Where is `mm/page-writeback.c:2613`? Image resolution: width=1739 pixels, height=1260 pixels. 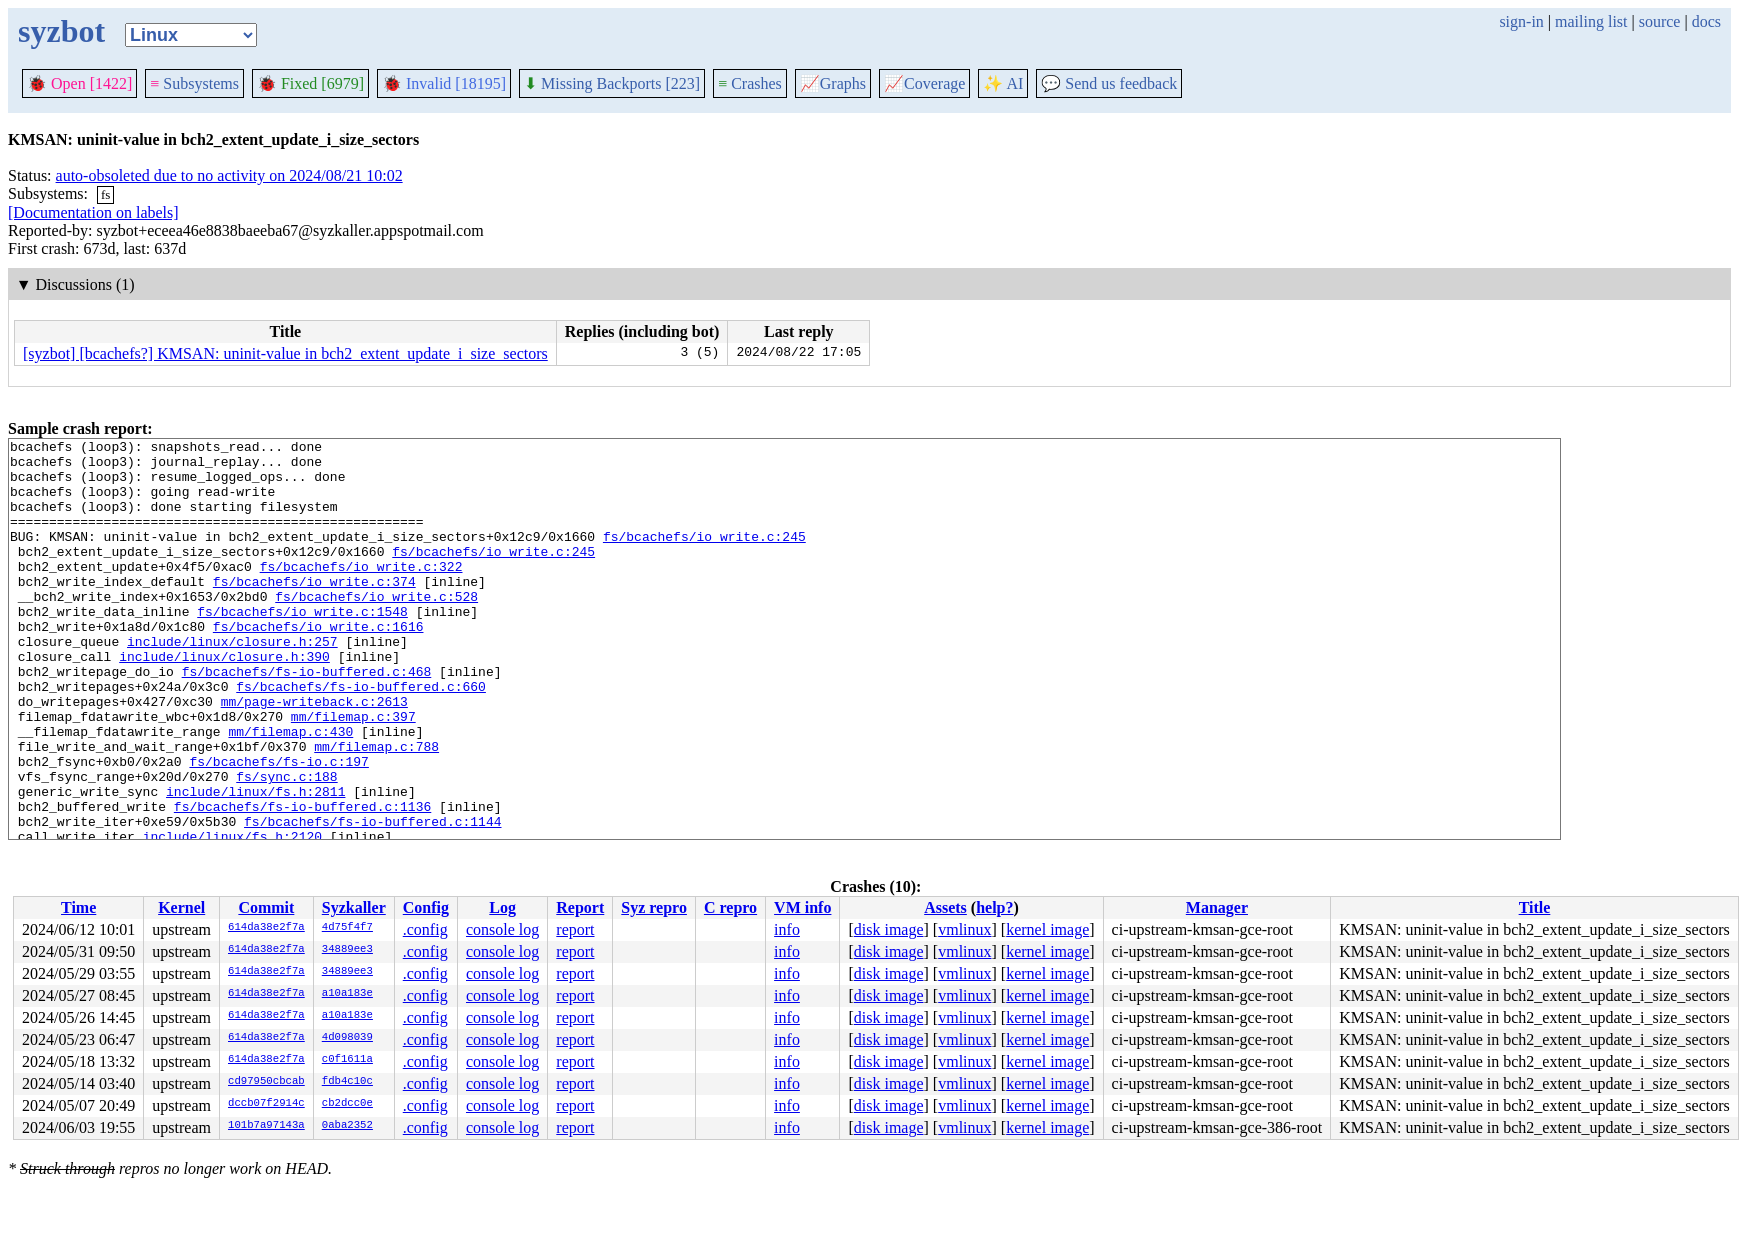 mm/page-writeback.c:2613 is located at coordinates (314, 755).